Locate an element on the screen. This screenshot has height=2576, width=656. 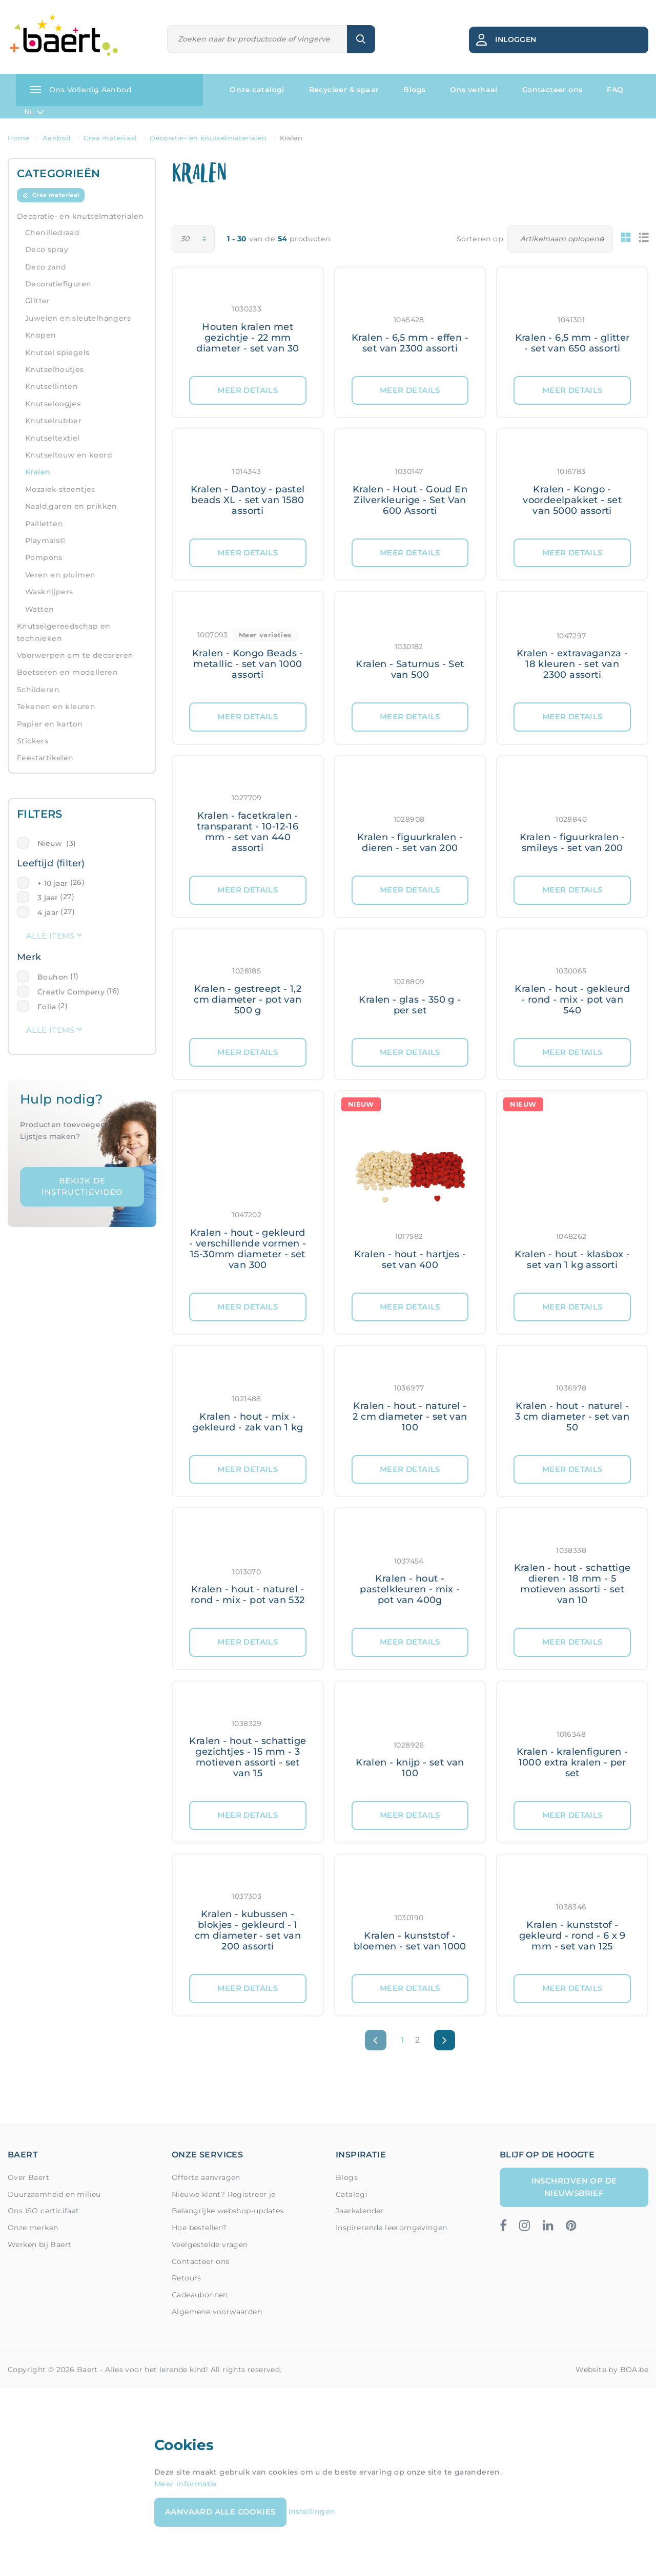
Instellingen is located at coordinates (312, 2511).